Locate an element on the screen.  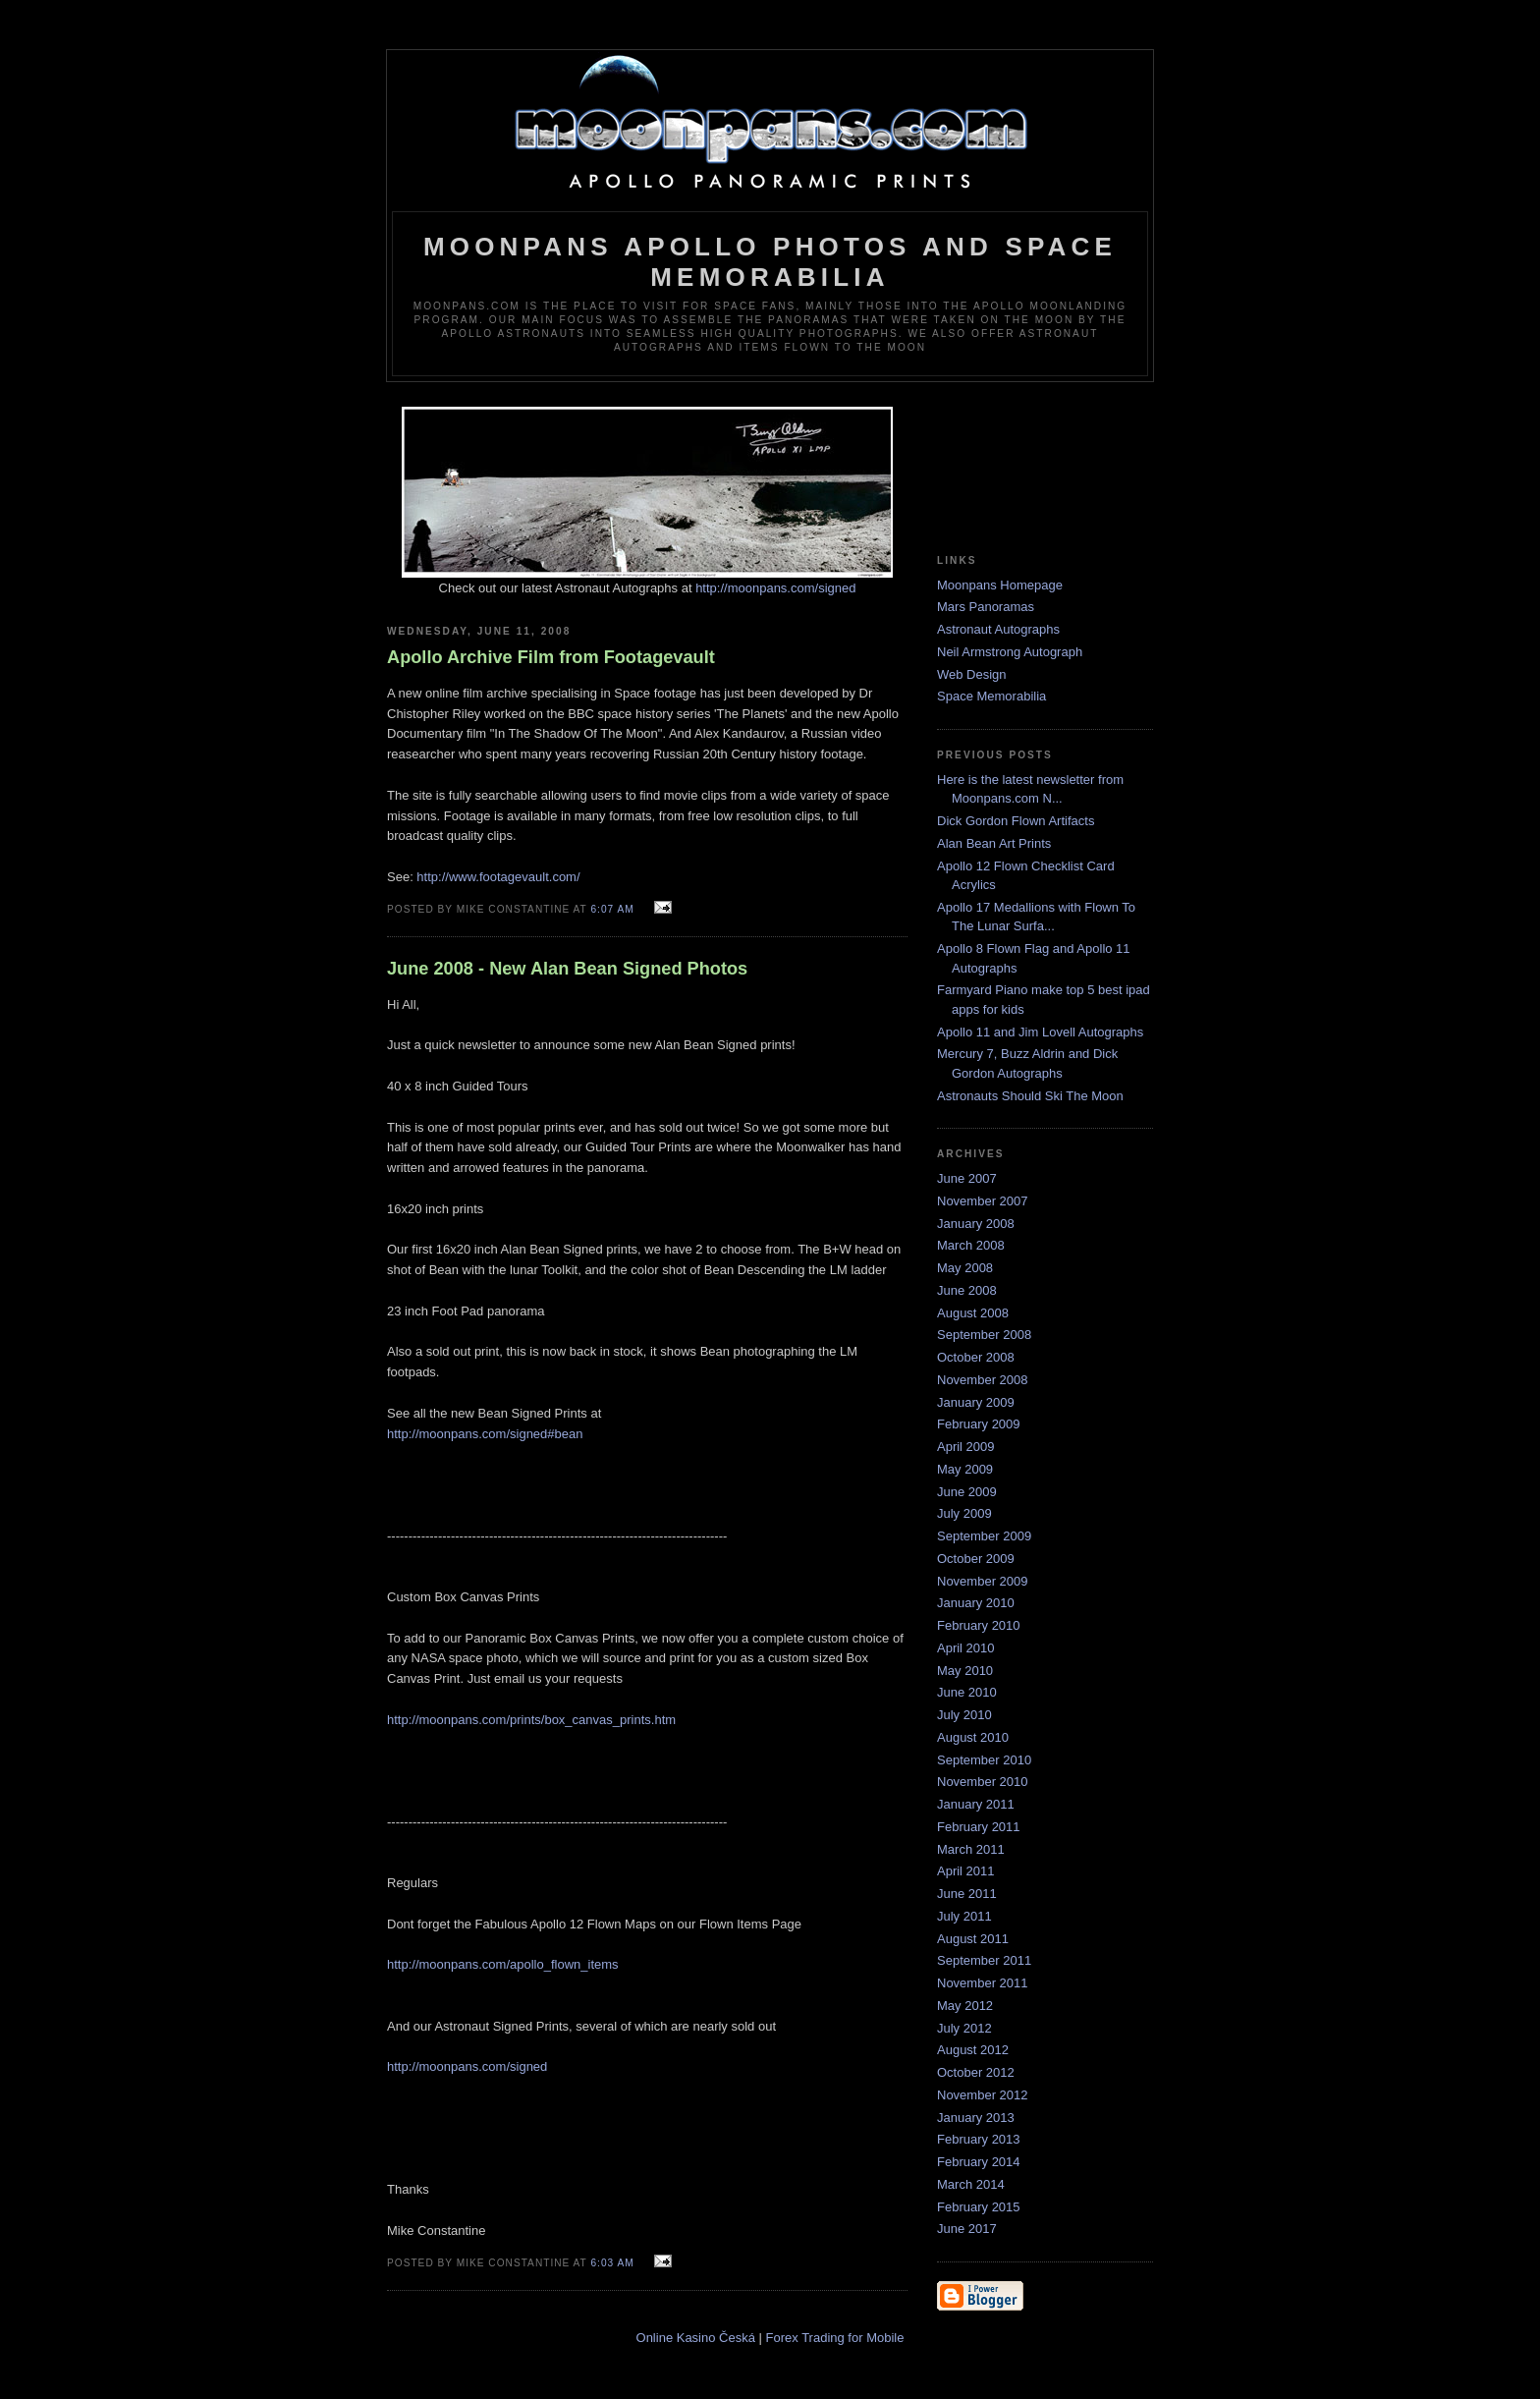
April 2010 is located at coordinates (966, 1648).